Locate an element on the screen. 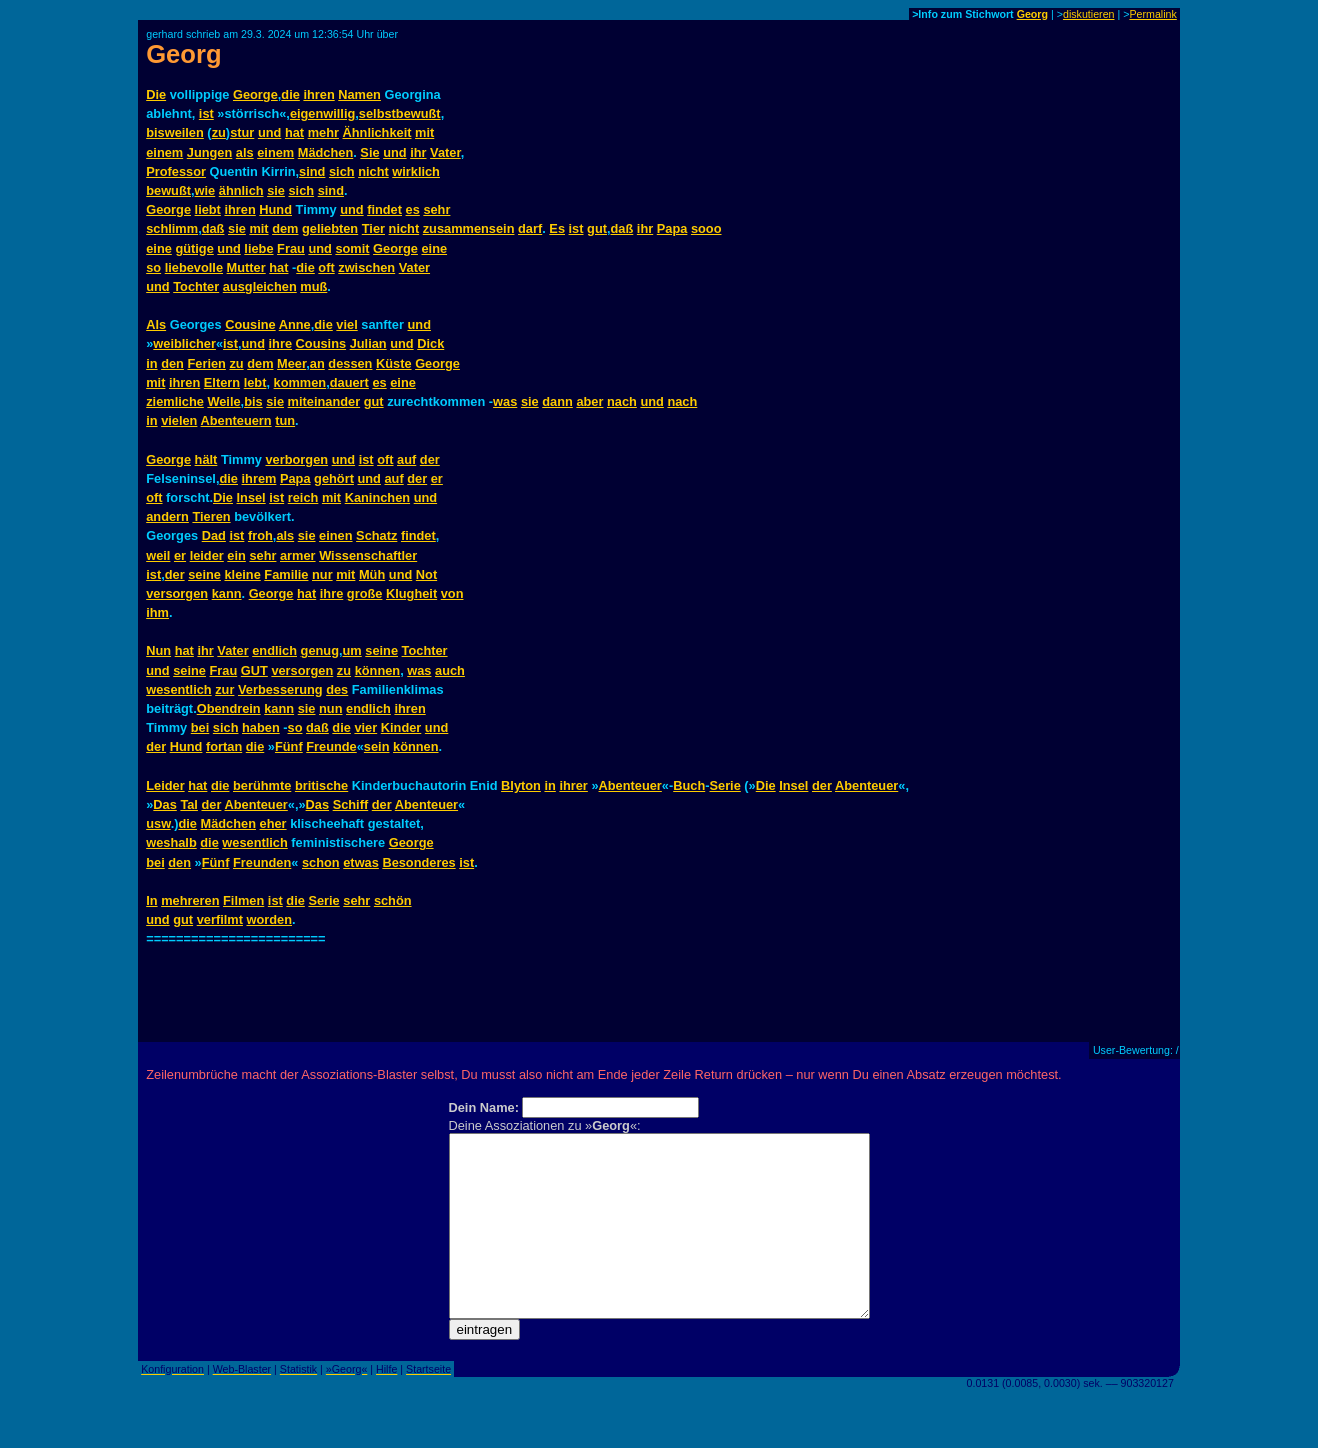 The height and width of the screenshot is (1448, 1318). Wissenschaftler is located at coordinates (368, 555).